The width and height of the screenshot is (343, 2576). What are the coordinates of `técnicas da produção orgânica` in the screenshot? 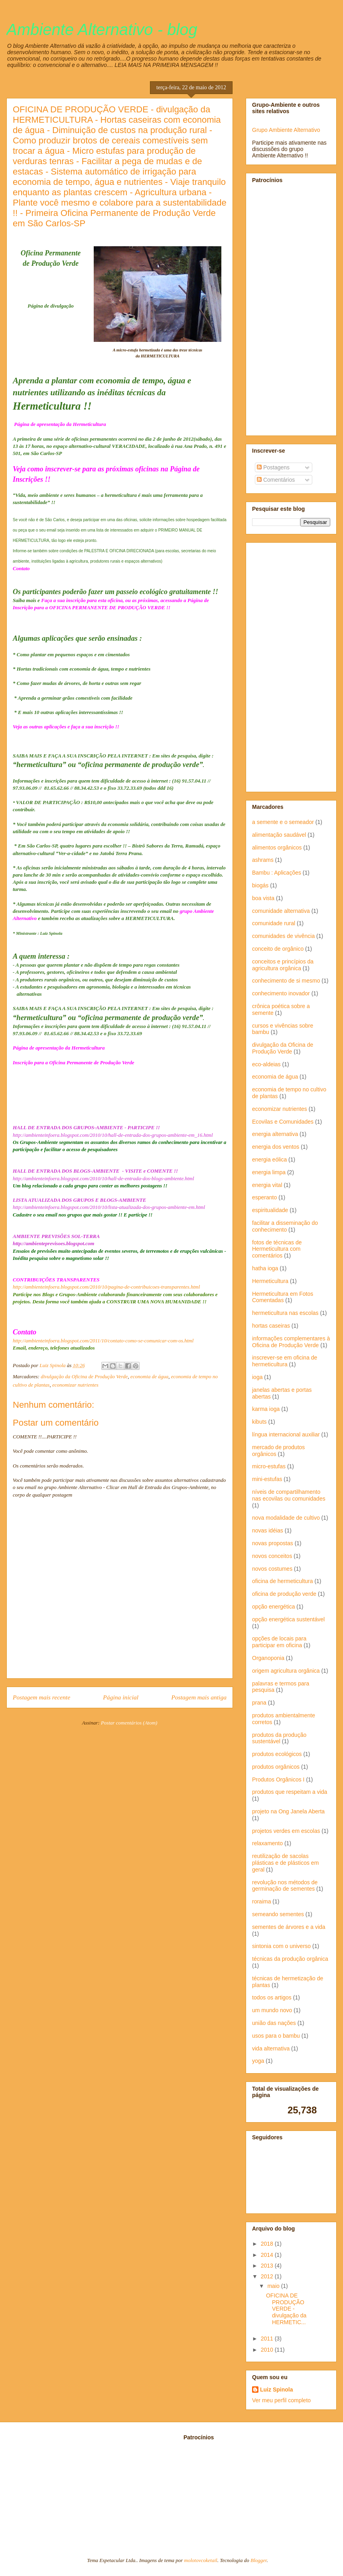 It's located at (290, 1959).